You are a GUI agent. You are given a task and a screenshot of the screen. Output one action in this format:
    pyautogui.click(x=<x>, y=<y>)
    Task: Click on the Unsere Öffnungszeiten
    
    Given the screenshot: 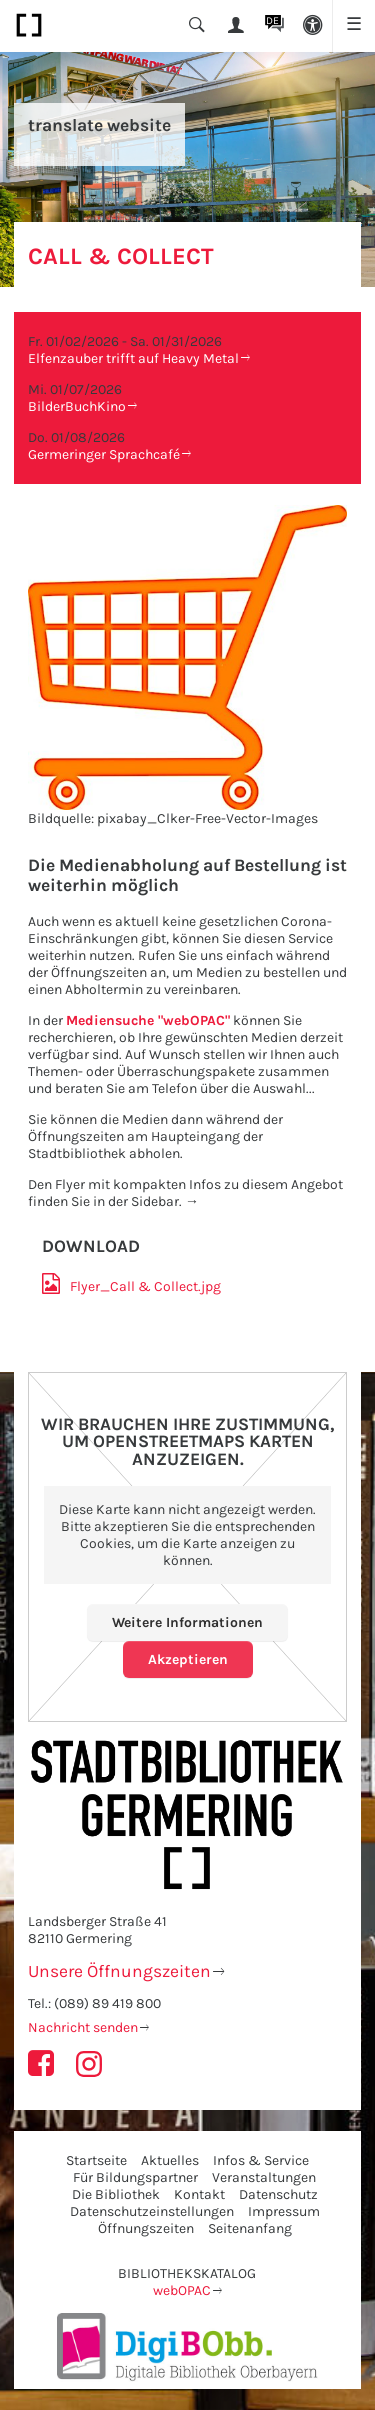 What is the action you would take?
    pyautogui.click(x=119, y=1971)
    